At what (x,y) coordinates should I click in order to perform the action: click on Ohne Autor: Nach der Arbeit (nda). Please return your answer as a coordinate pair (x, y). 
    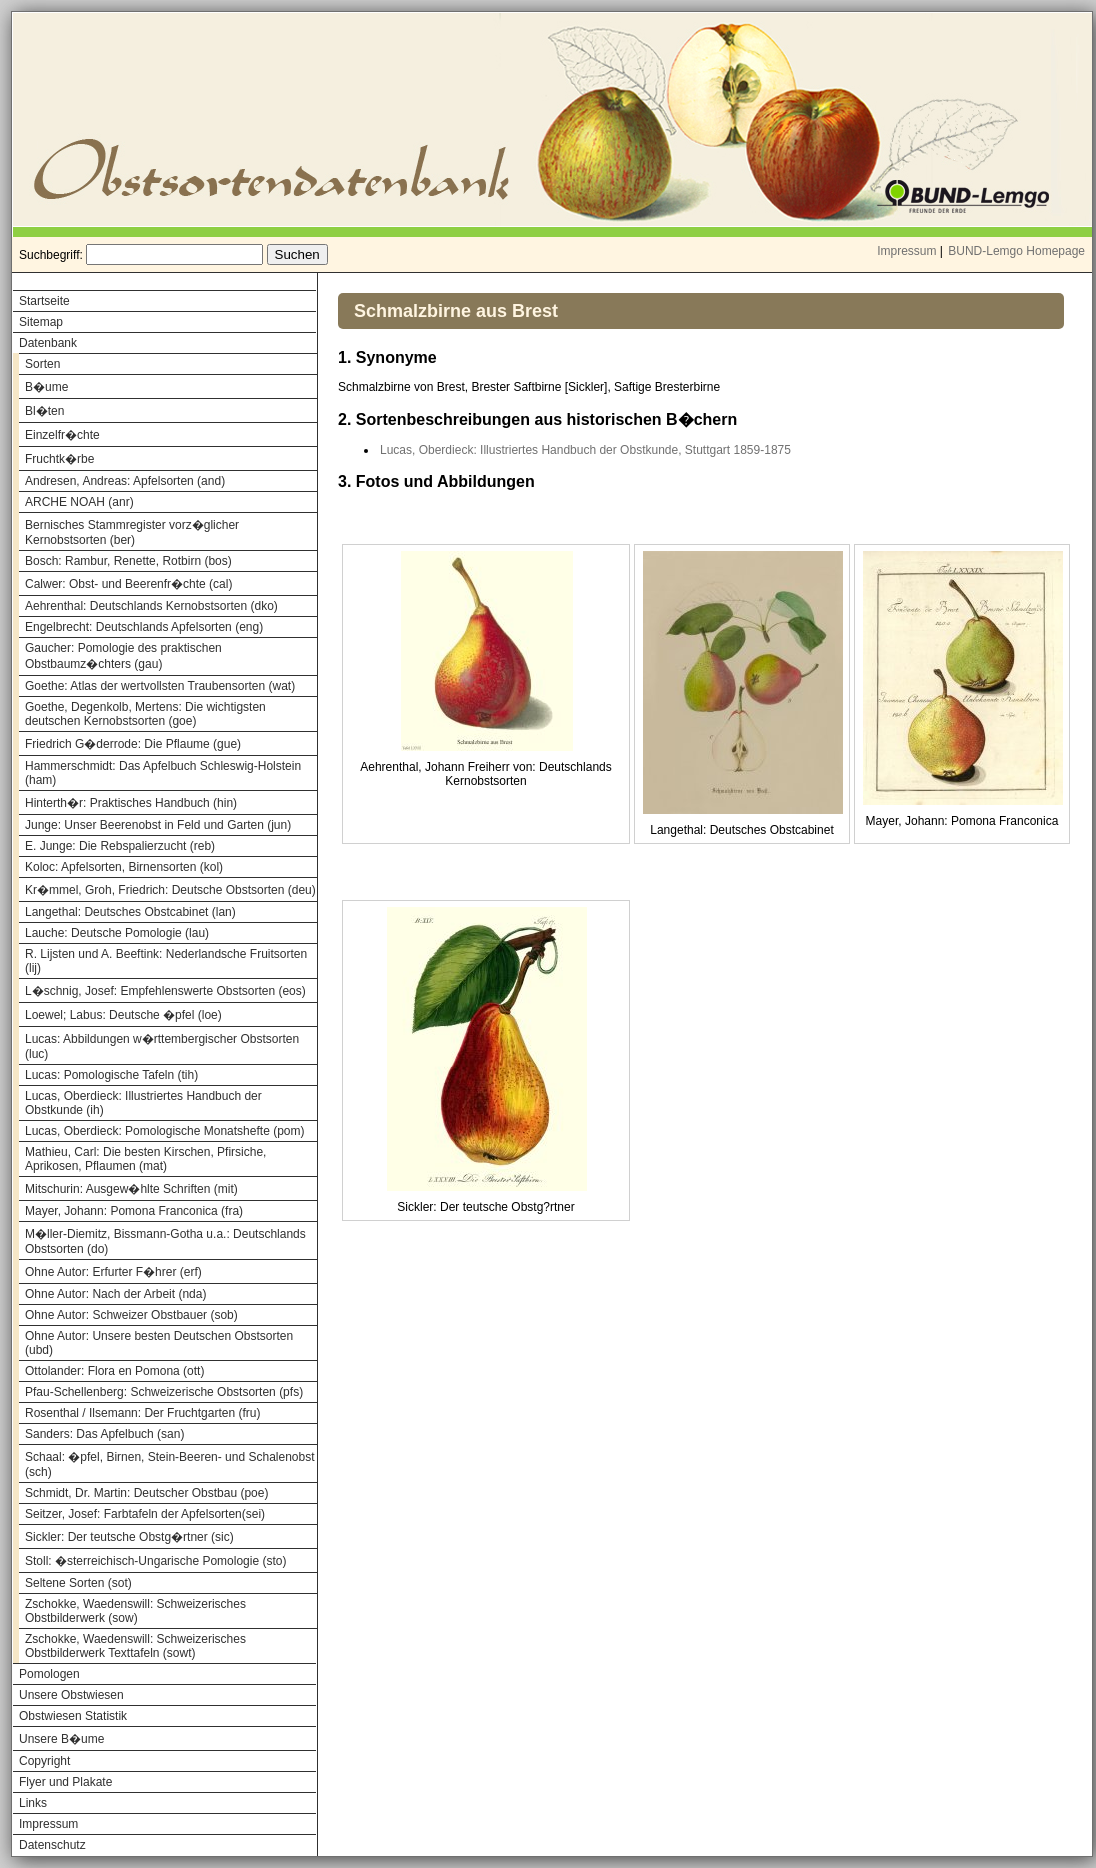
    Looking at the image, I should click on (115, 1294).